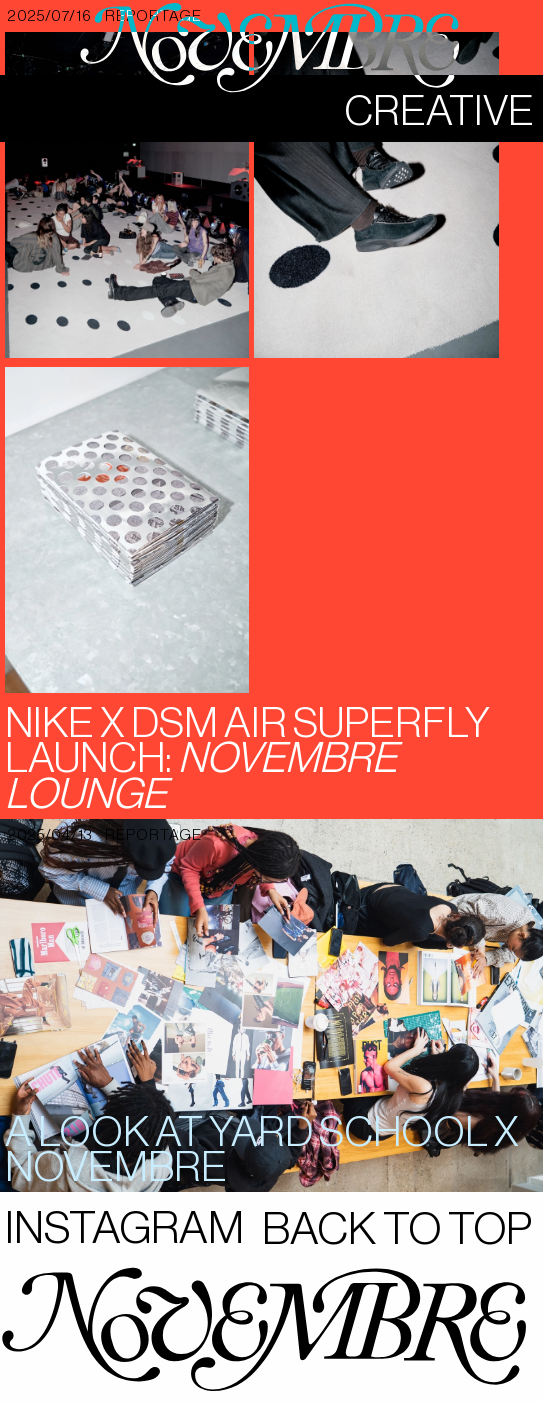 The image size is (543, 1402). I want to click on reportage, so click(153, 835).